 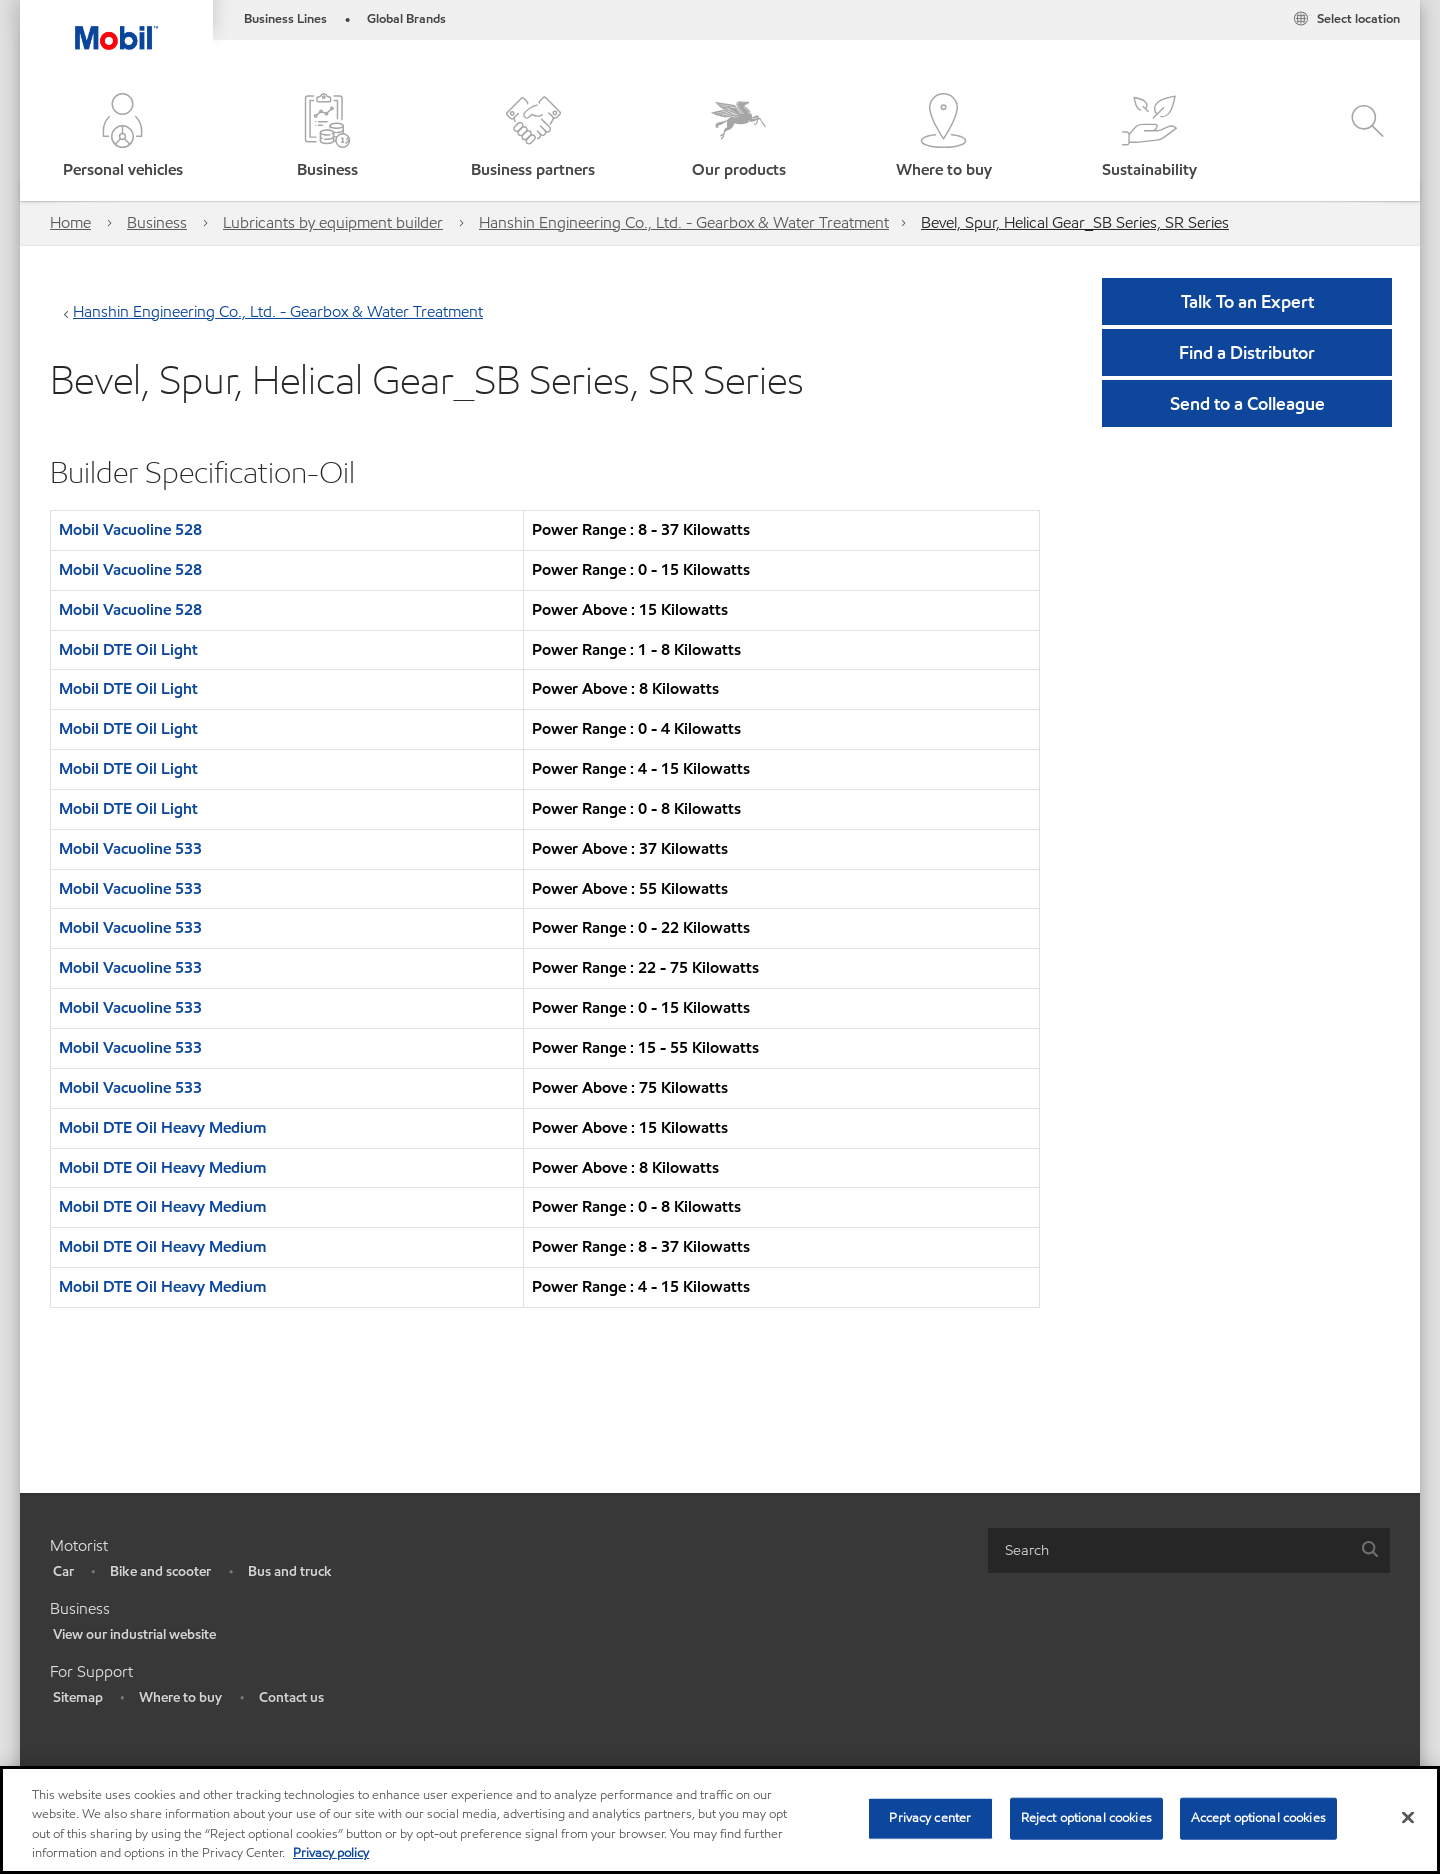 What do you see at coordinates (122, 137) in the screenshot?
I see `[button]` at bounding box center [122, 137].